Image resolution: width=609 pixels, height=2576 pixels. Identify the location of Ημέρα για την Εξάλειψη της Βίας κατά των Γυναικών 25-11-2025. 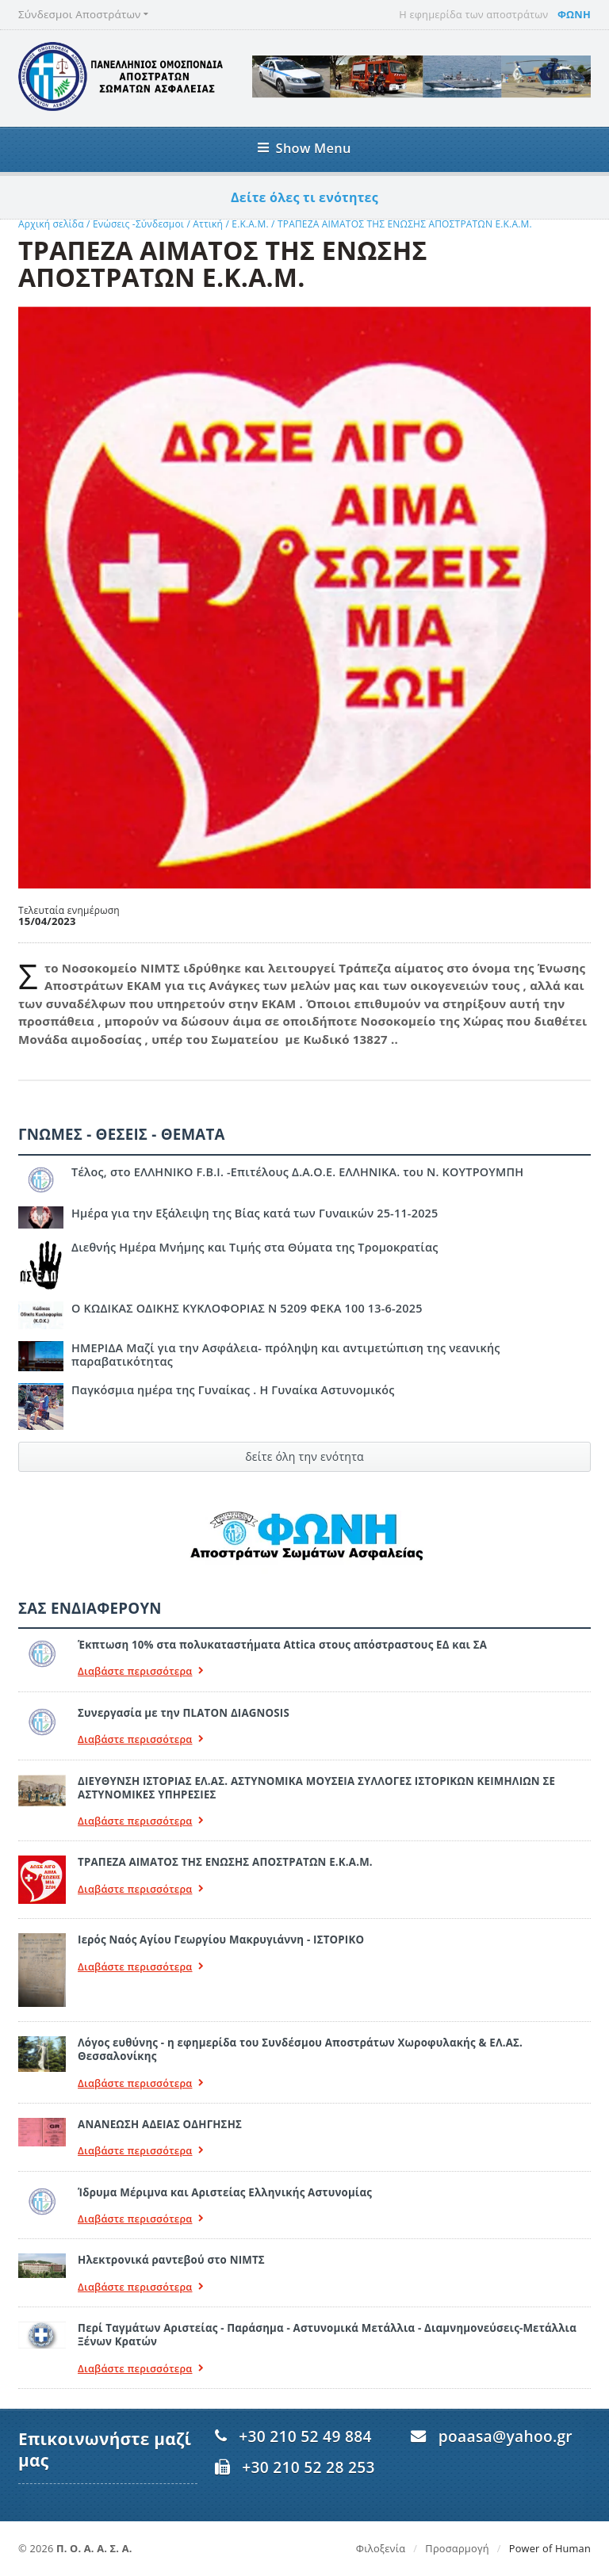
(254, 1213).